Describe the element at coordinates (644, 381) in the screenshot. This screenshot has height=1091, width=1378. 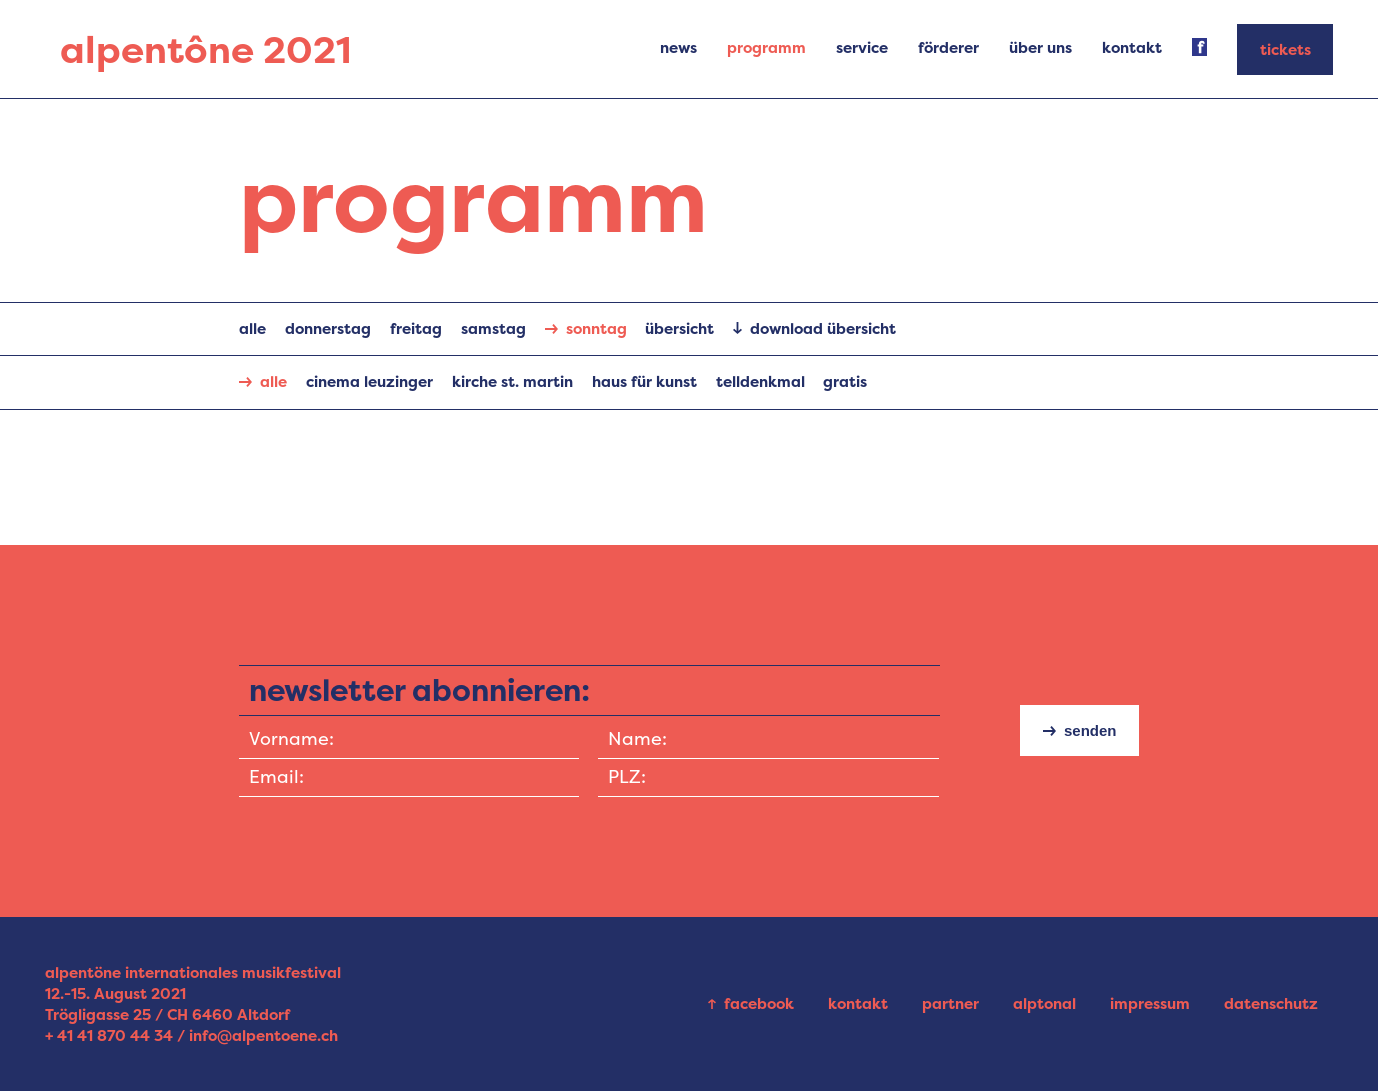
I see `Haus für Kunst` at that location.